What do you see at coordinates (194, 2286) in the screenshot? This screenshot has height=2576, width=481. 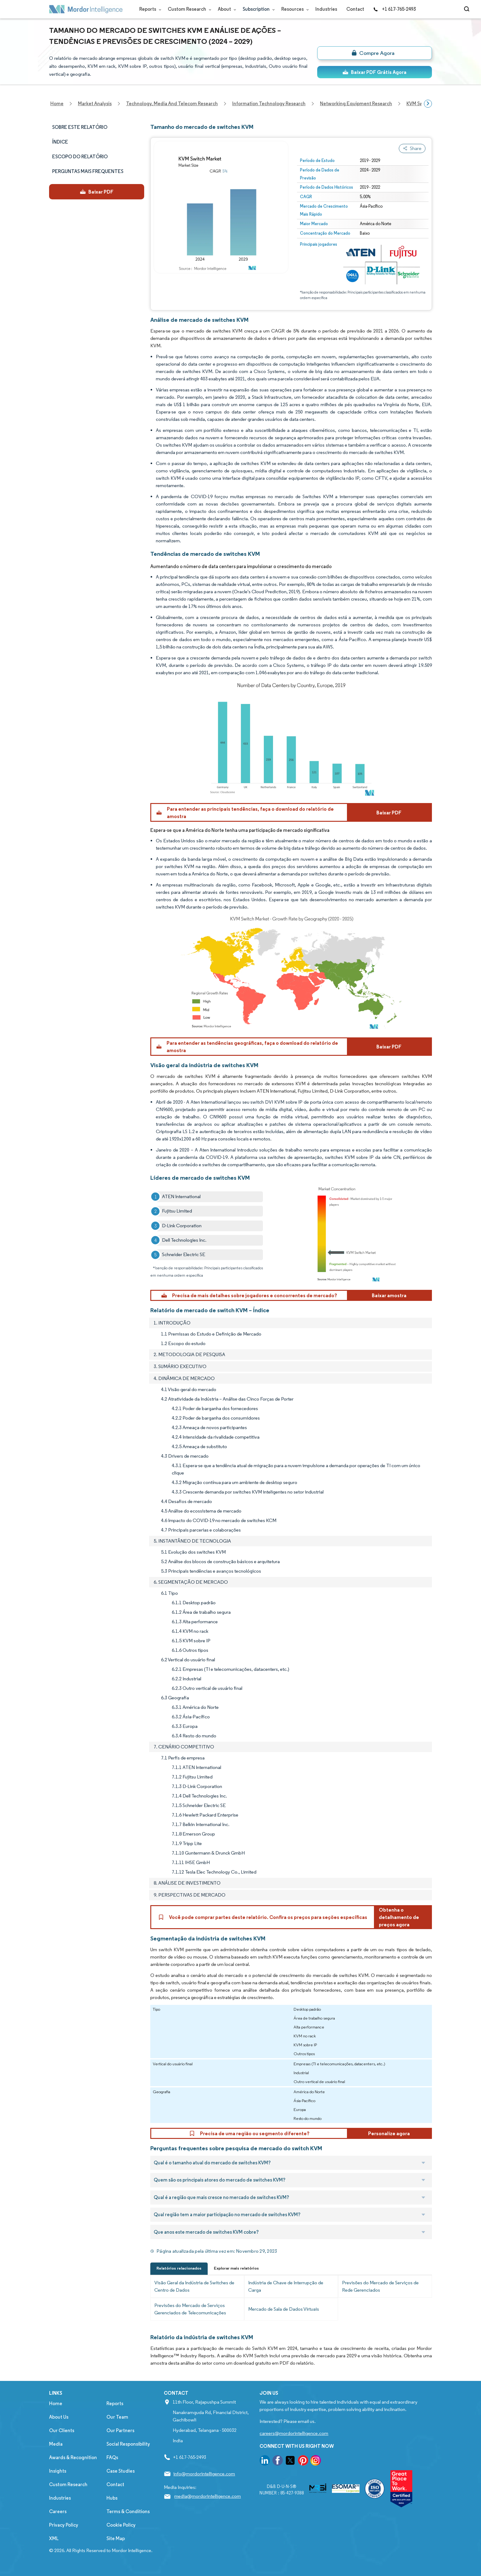 I see `Visão Geral da Indústria de Switches de Centro de Dados` at bounding box center [194, 2286].